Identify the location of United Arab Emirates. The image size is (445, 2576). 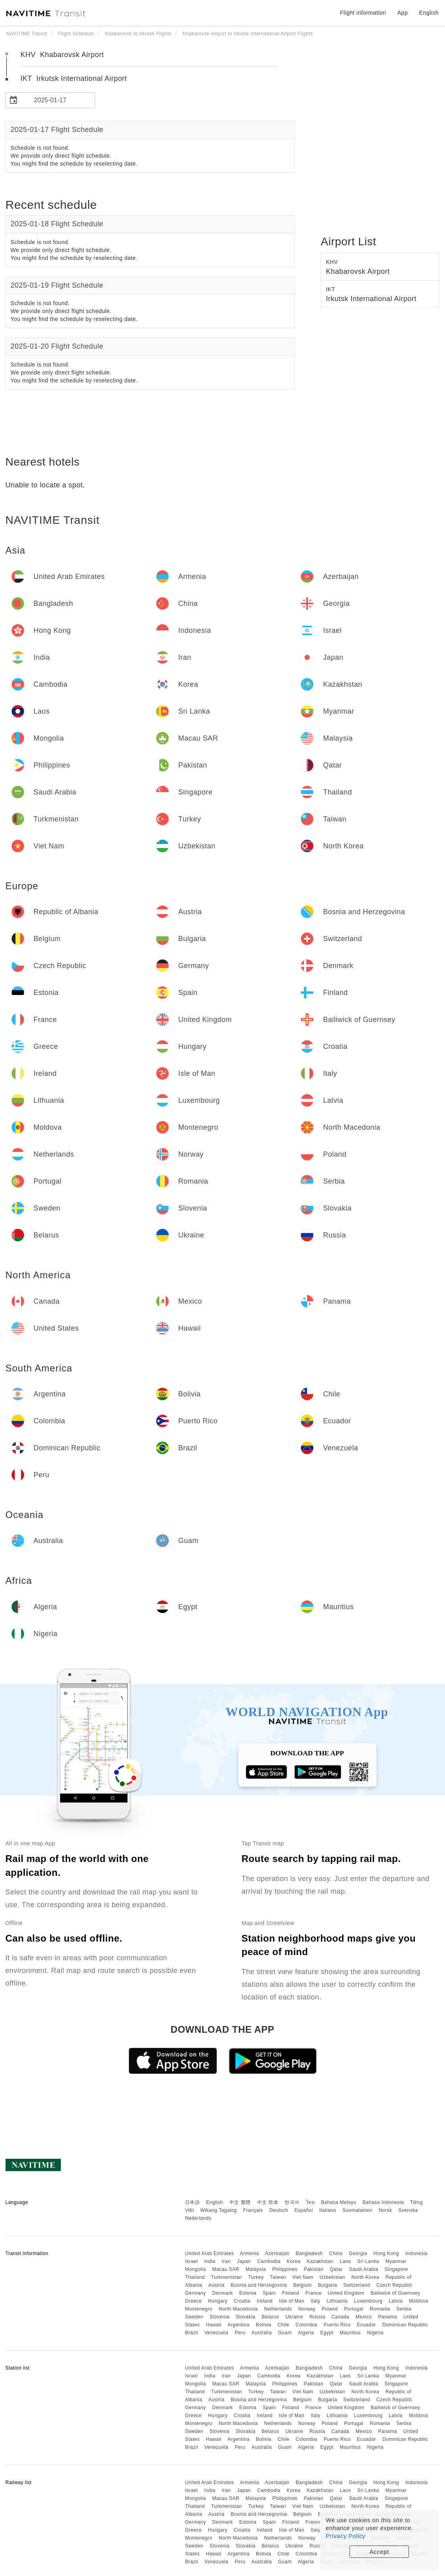
(209, 2253).